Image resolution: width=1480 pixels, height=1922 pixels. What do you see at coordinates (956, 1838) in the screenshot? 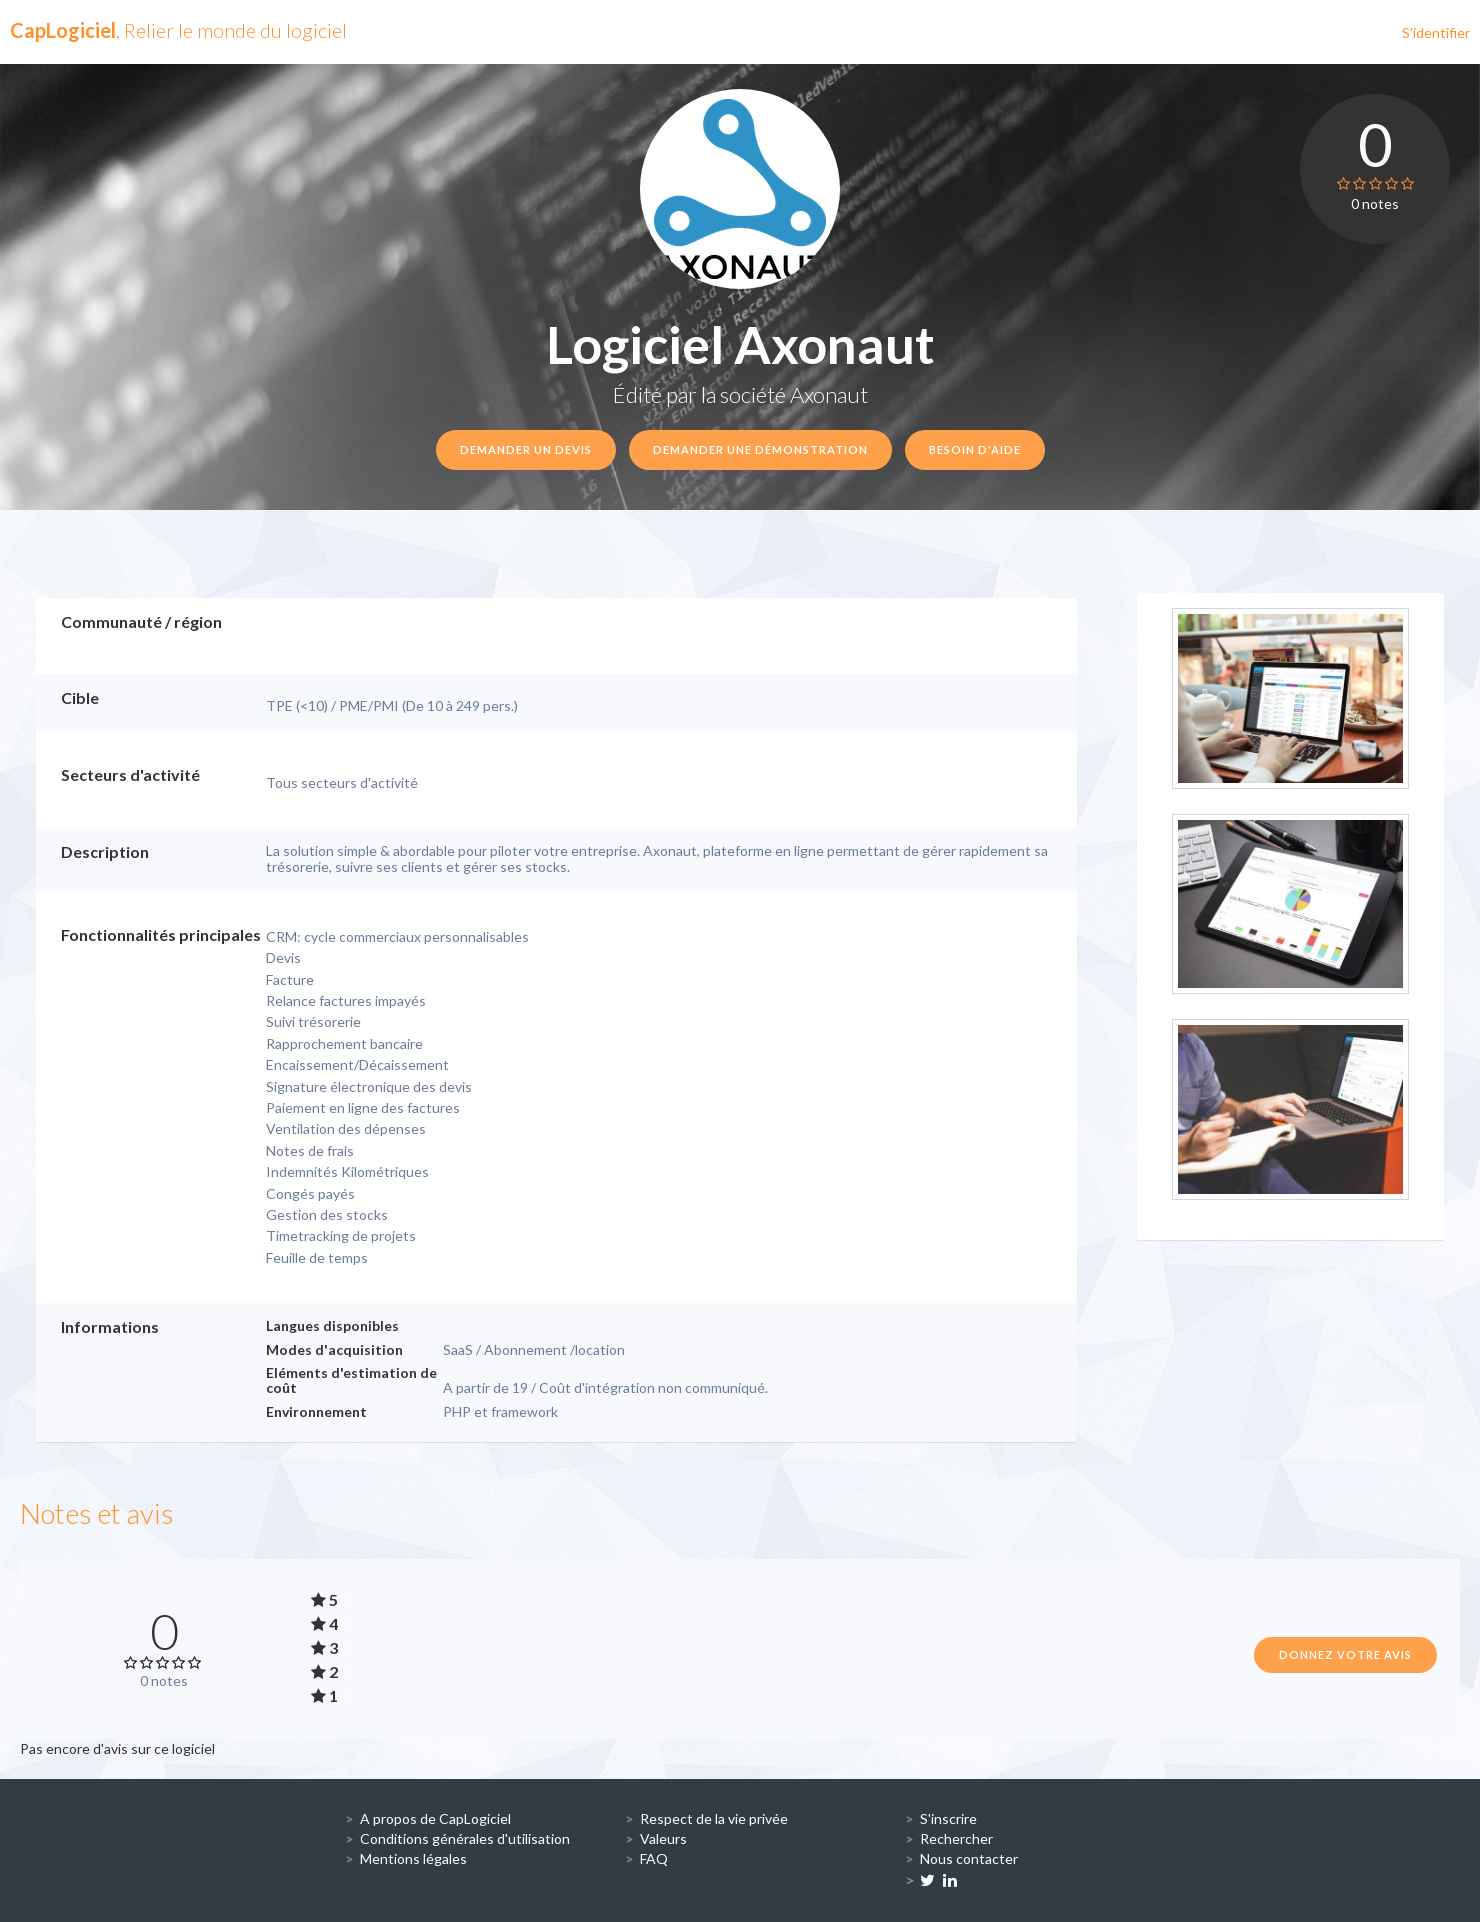
I see `Rechercher` at bounding box center [956, 1838].